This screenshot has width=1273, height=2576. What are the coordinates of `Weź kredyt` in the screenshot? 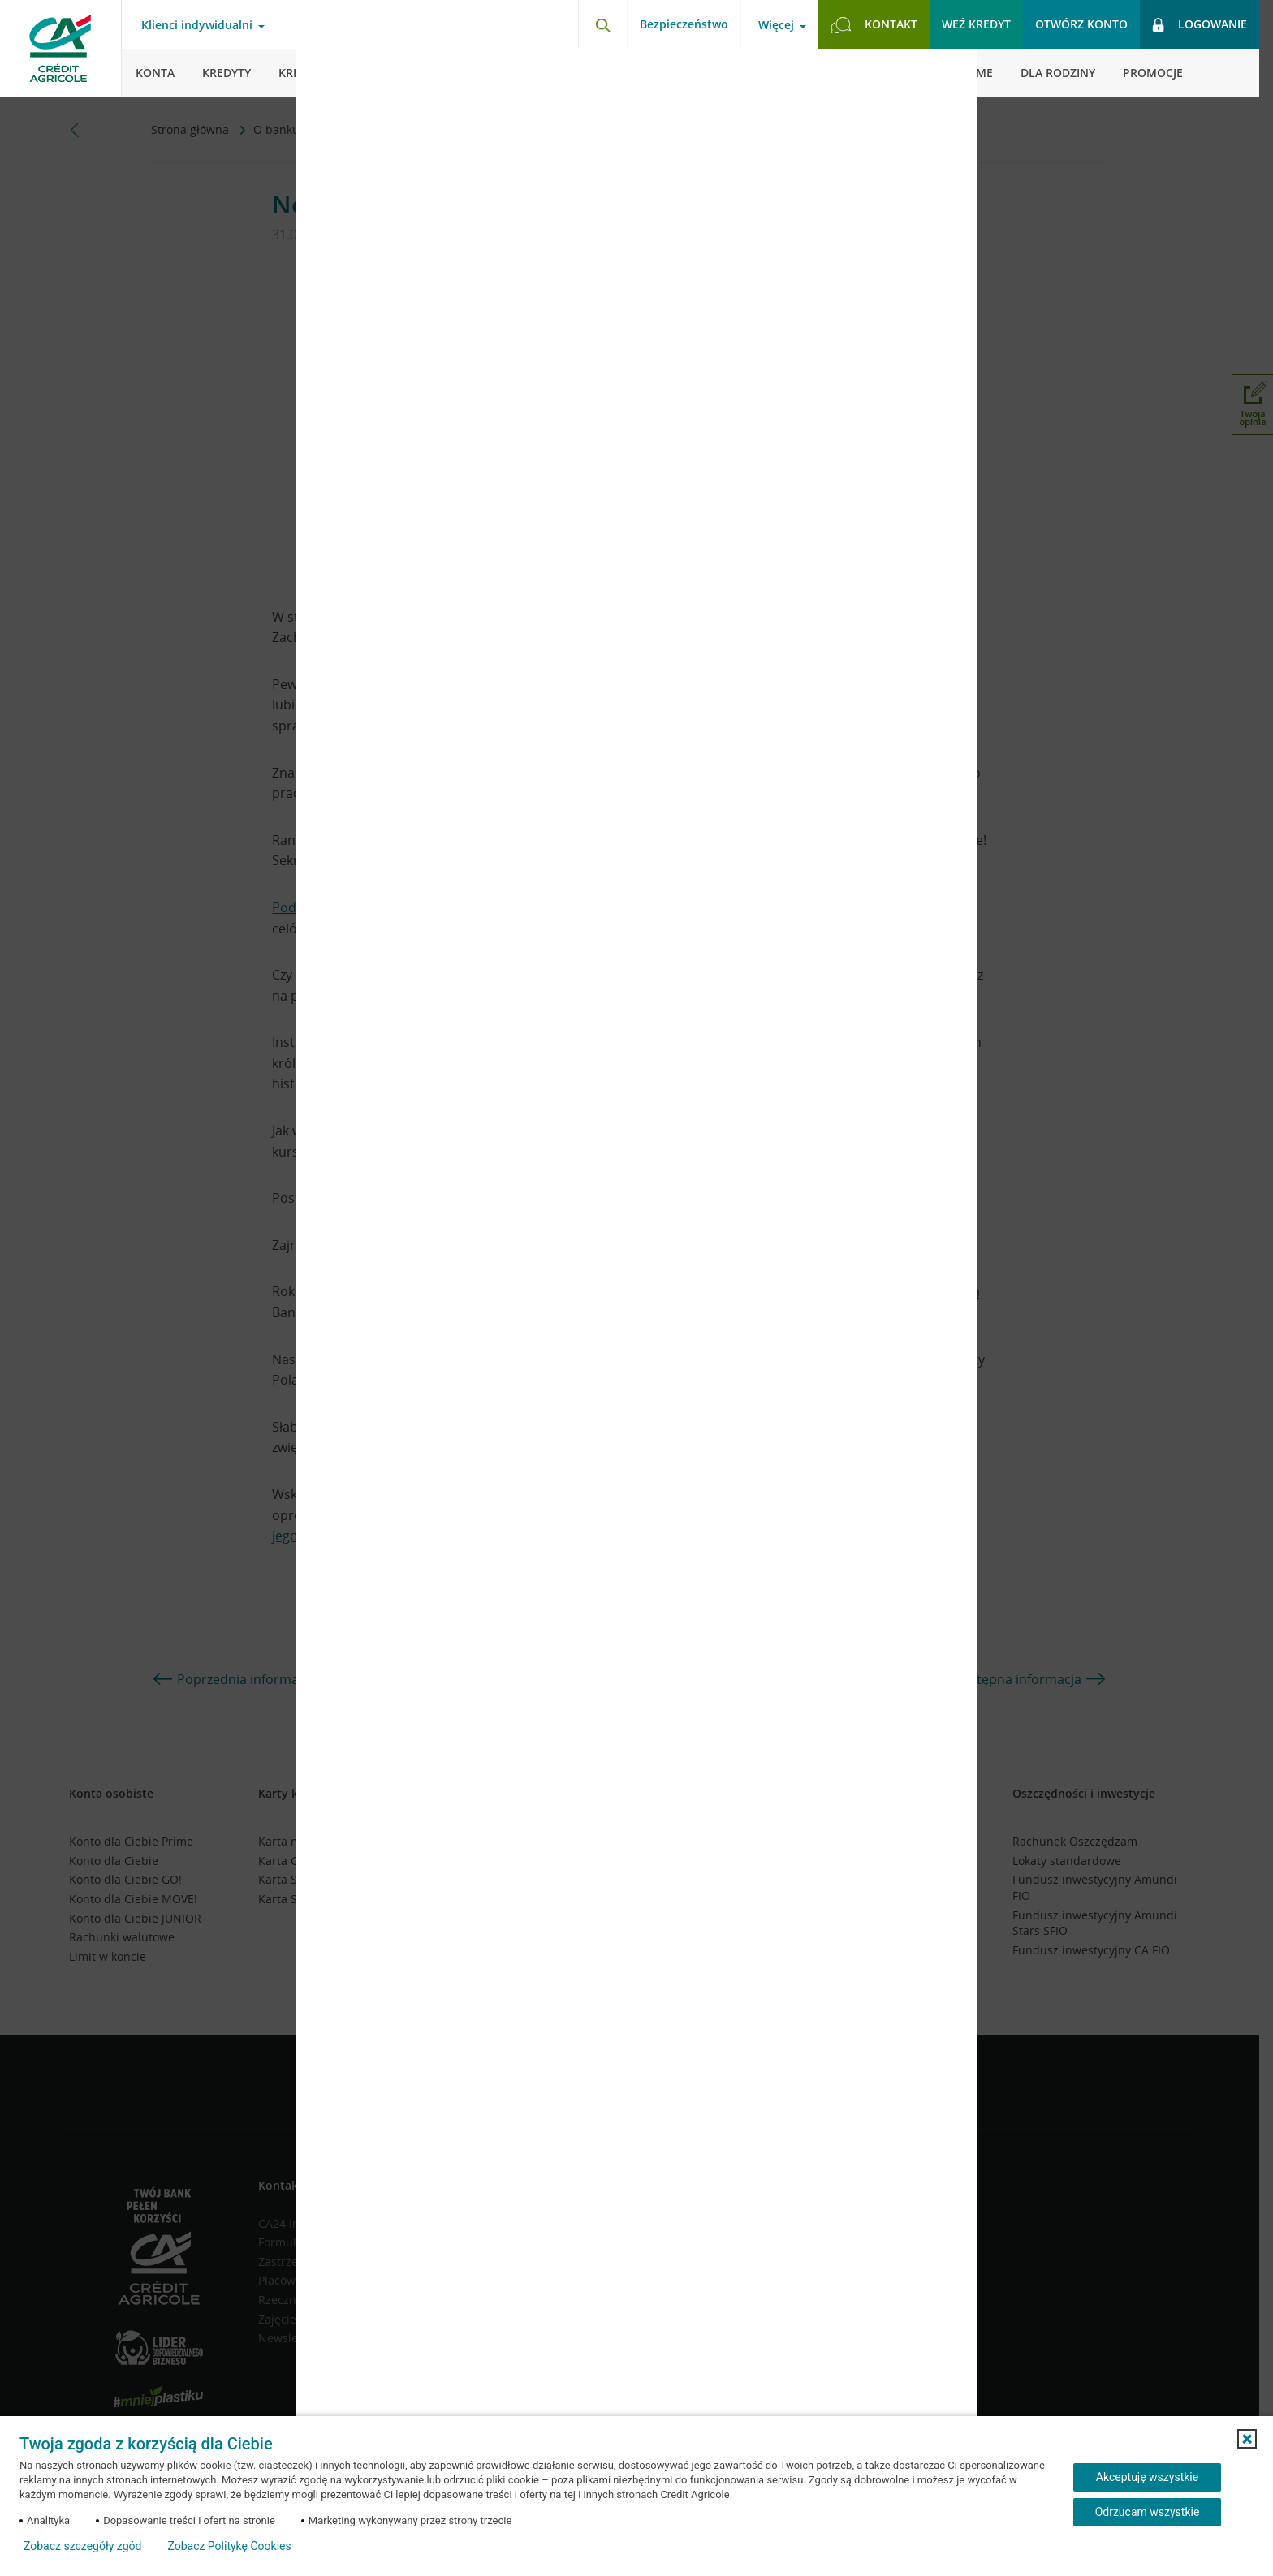 It's located at (976, 24).